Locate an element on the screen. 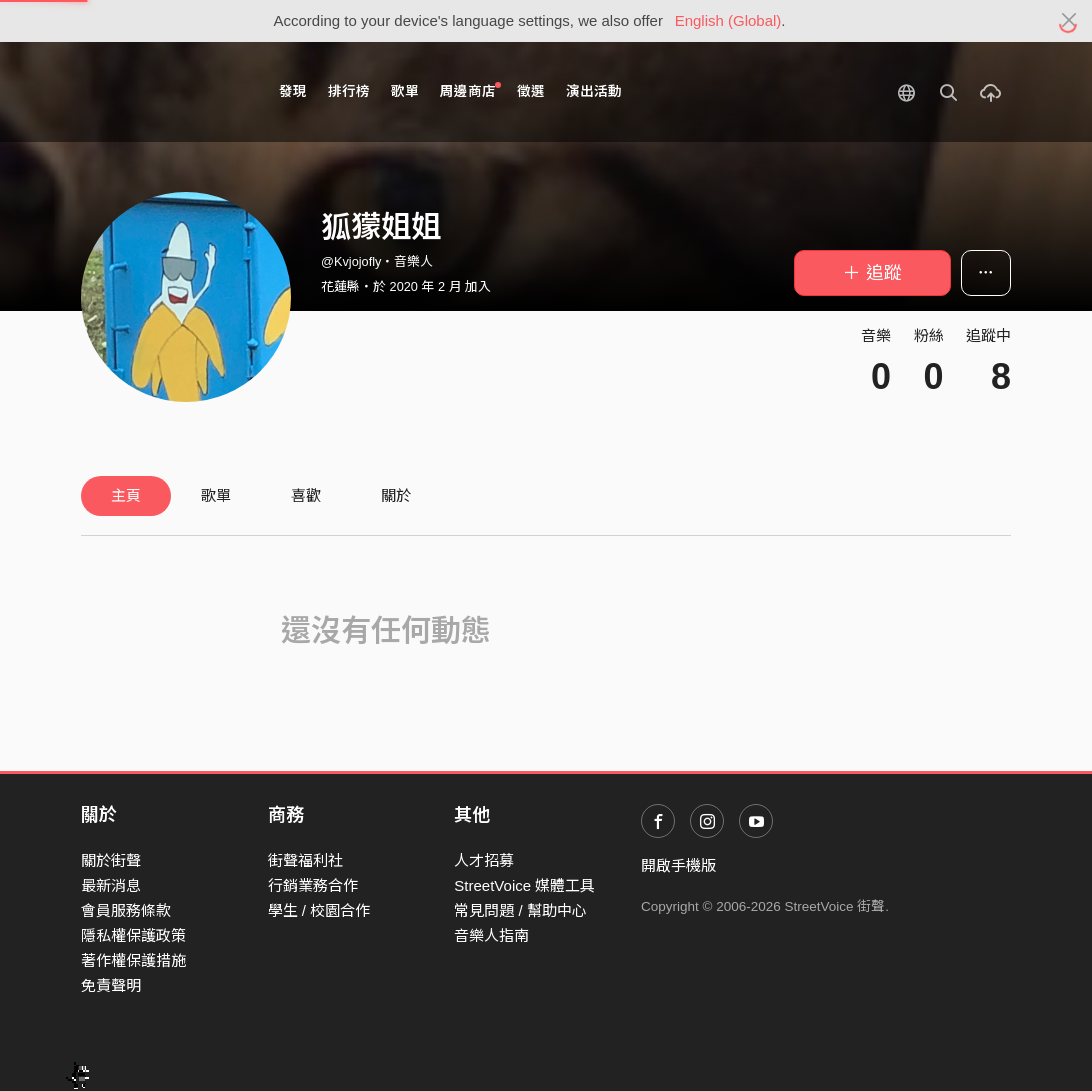 Image resolution: width=1092 pixels, height=1091 pixels. 行銷業務合作 is located at coordinates (313, 885).